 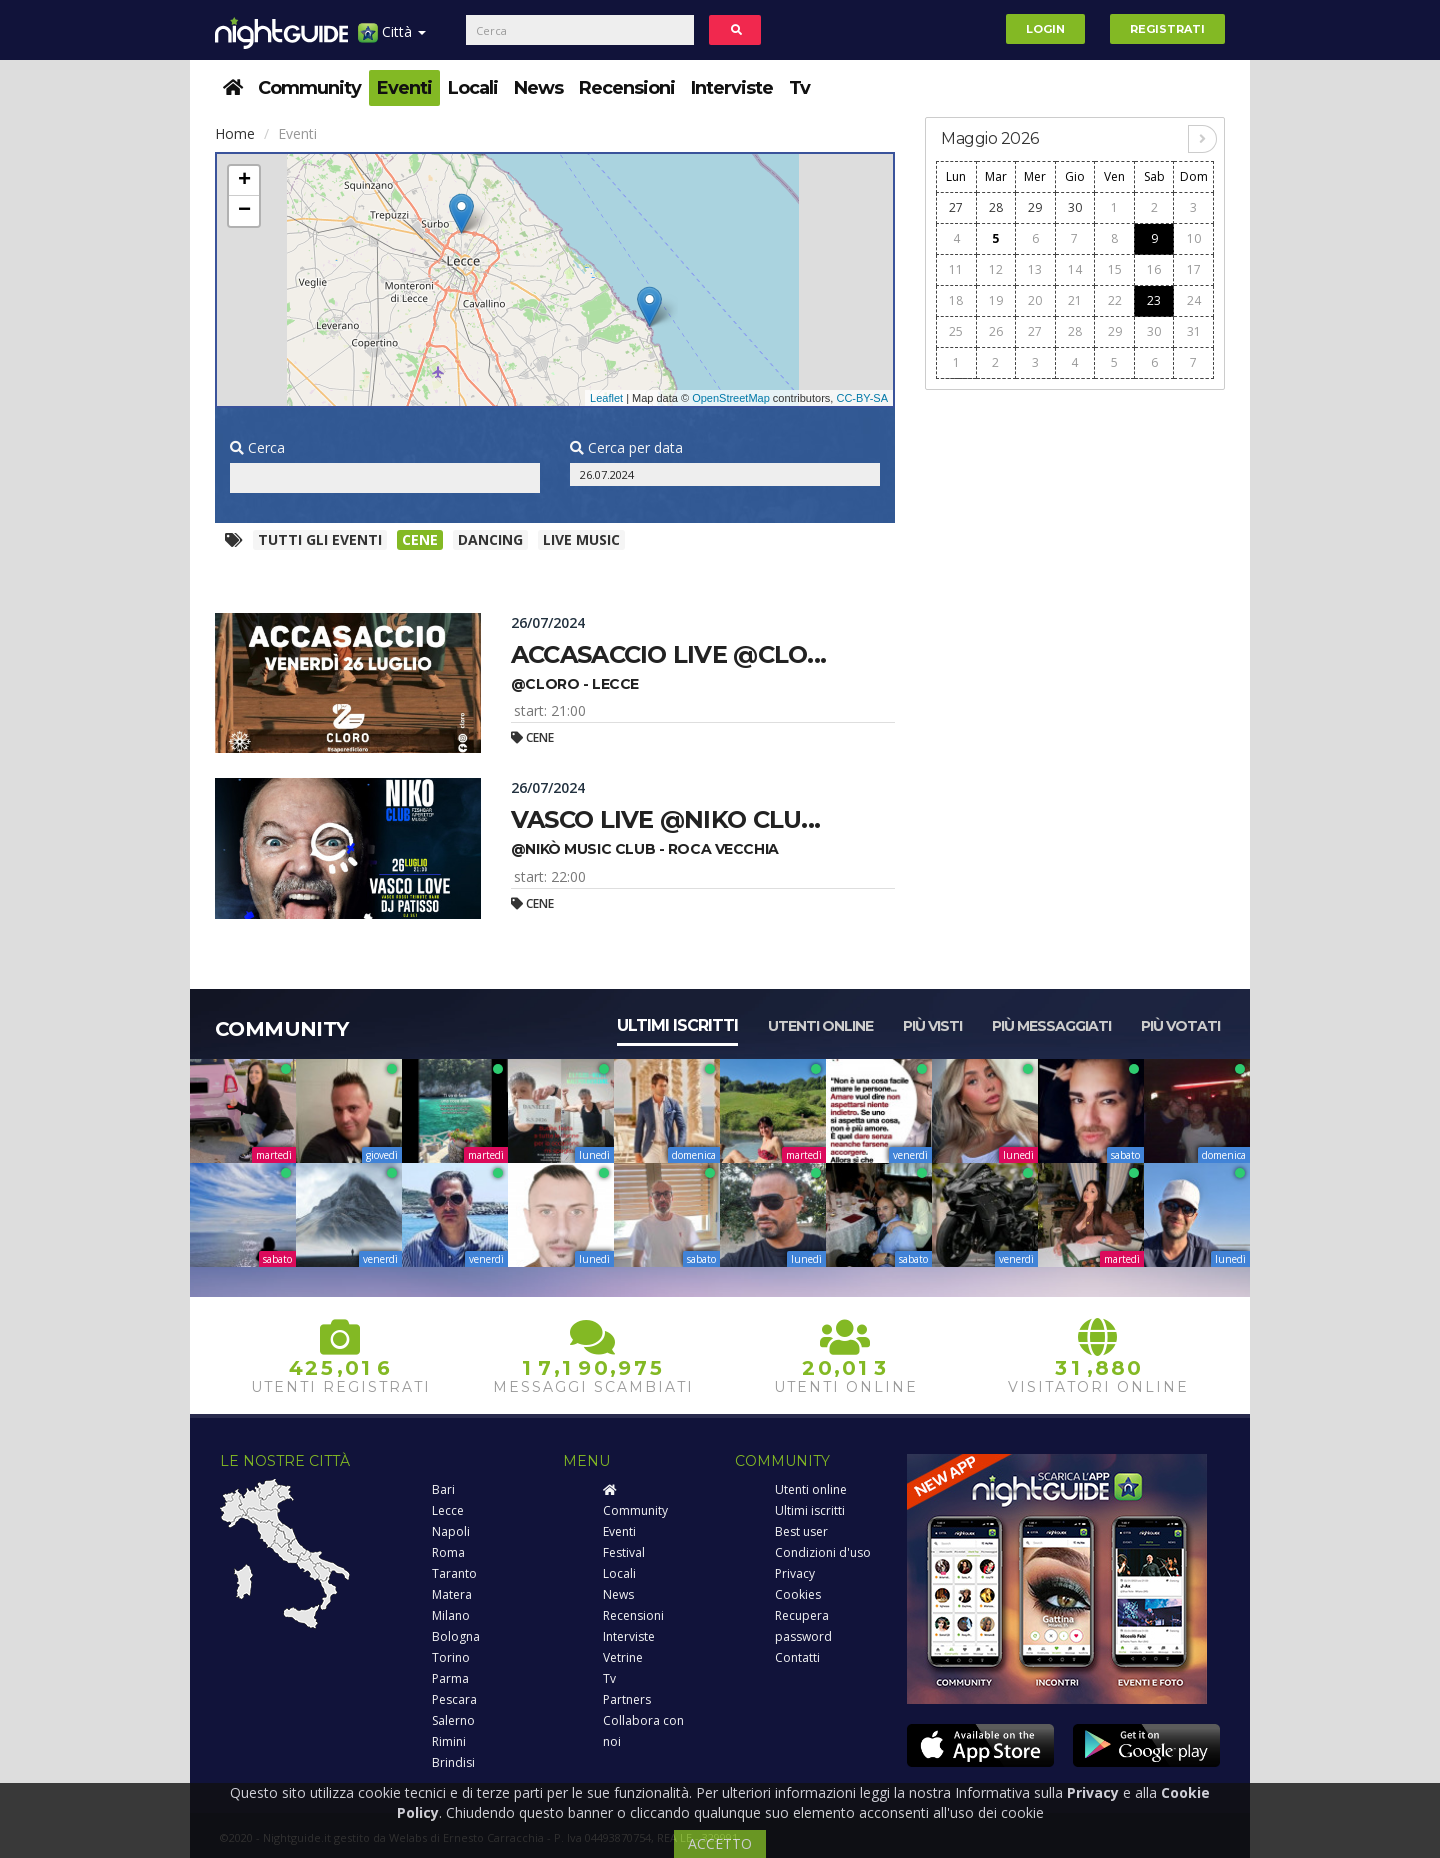 I want to click on Torino, so click(x=451, y=1657).